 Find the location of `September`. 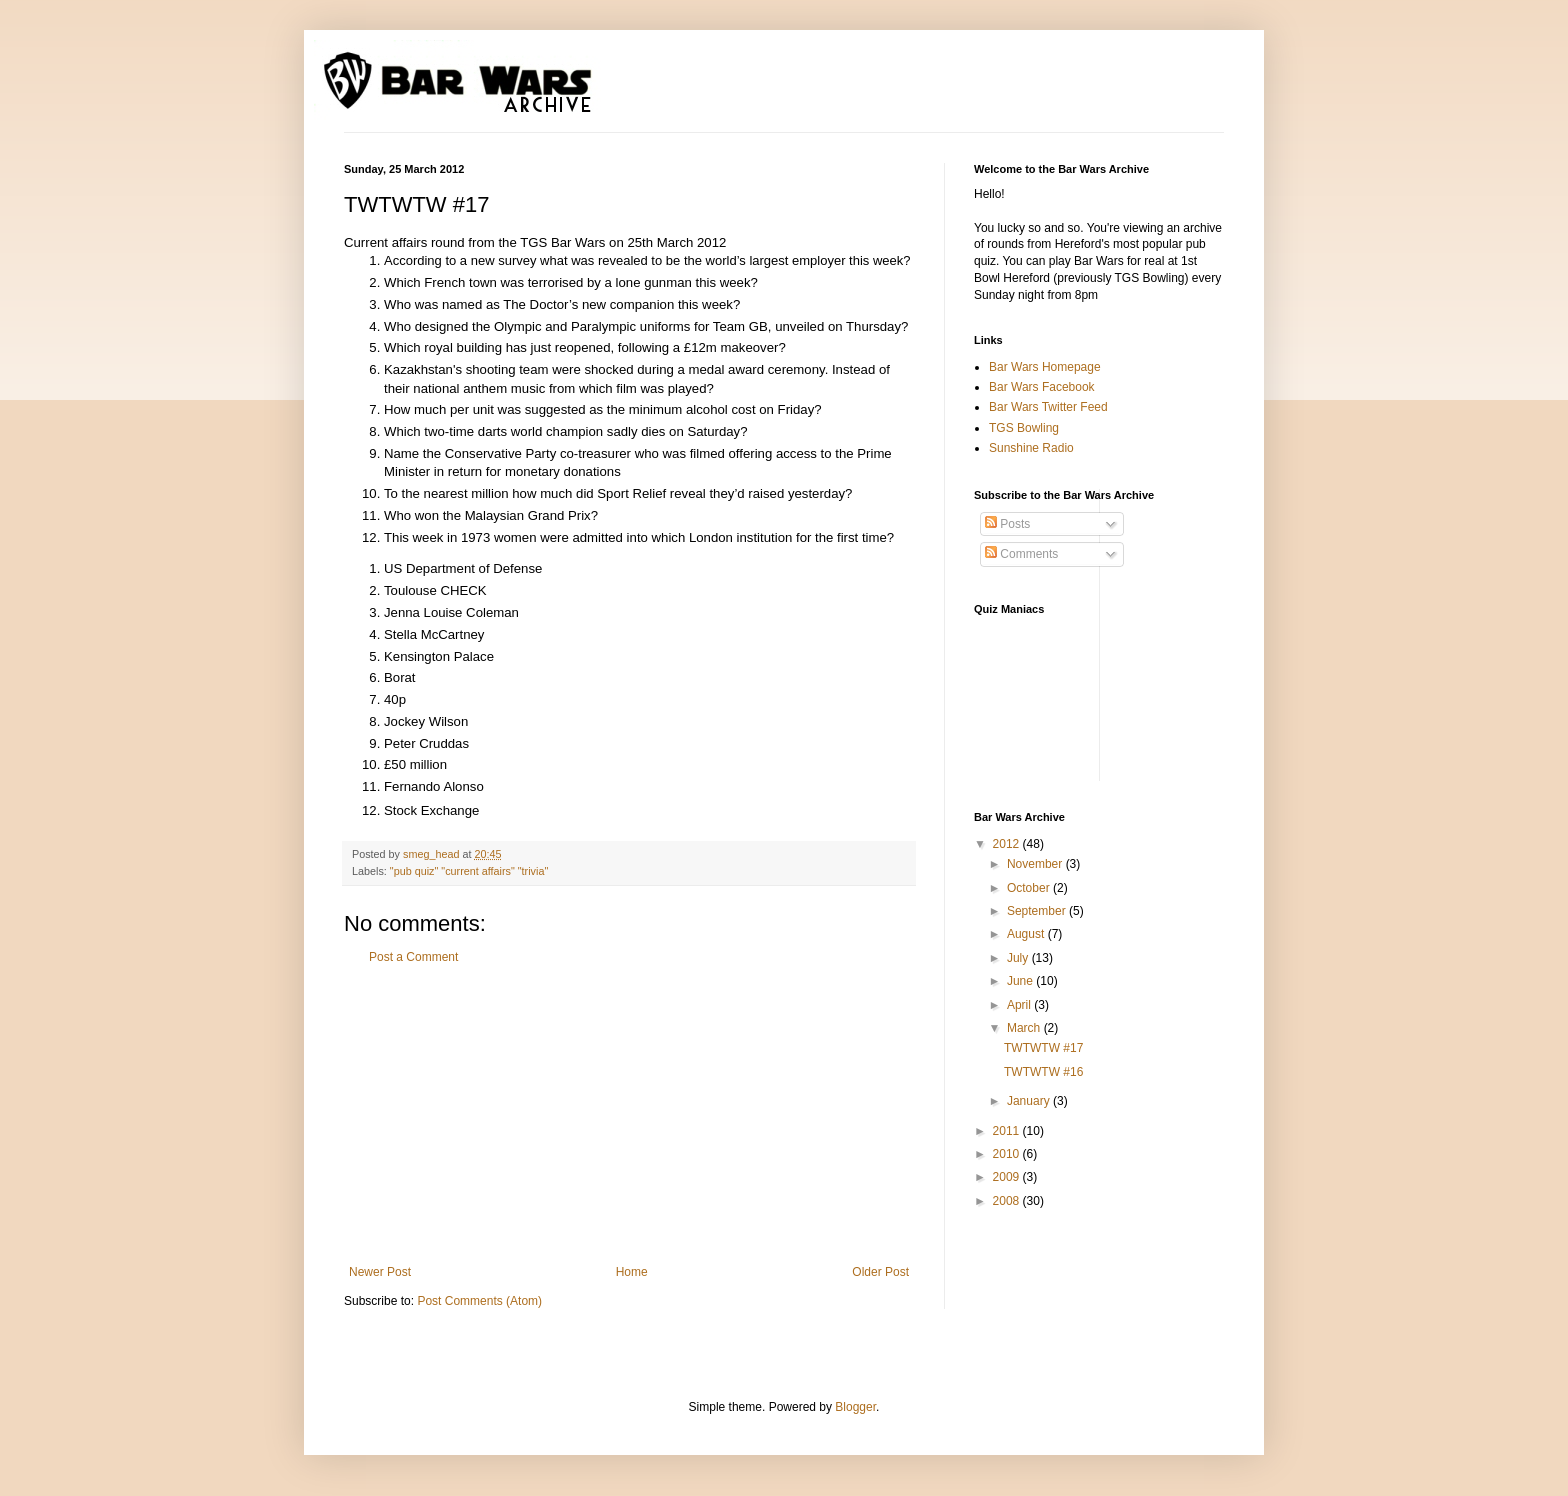

September is located at coordinates (1038, 911).